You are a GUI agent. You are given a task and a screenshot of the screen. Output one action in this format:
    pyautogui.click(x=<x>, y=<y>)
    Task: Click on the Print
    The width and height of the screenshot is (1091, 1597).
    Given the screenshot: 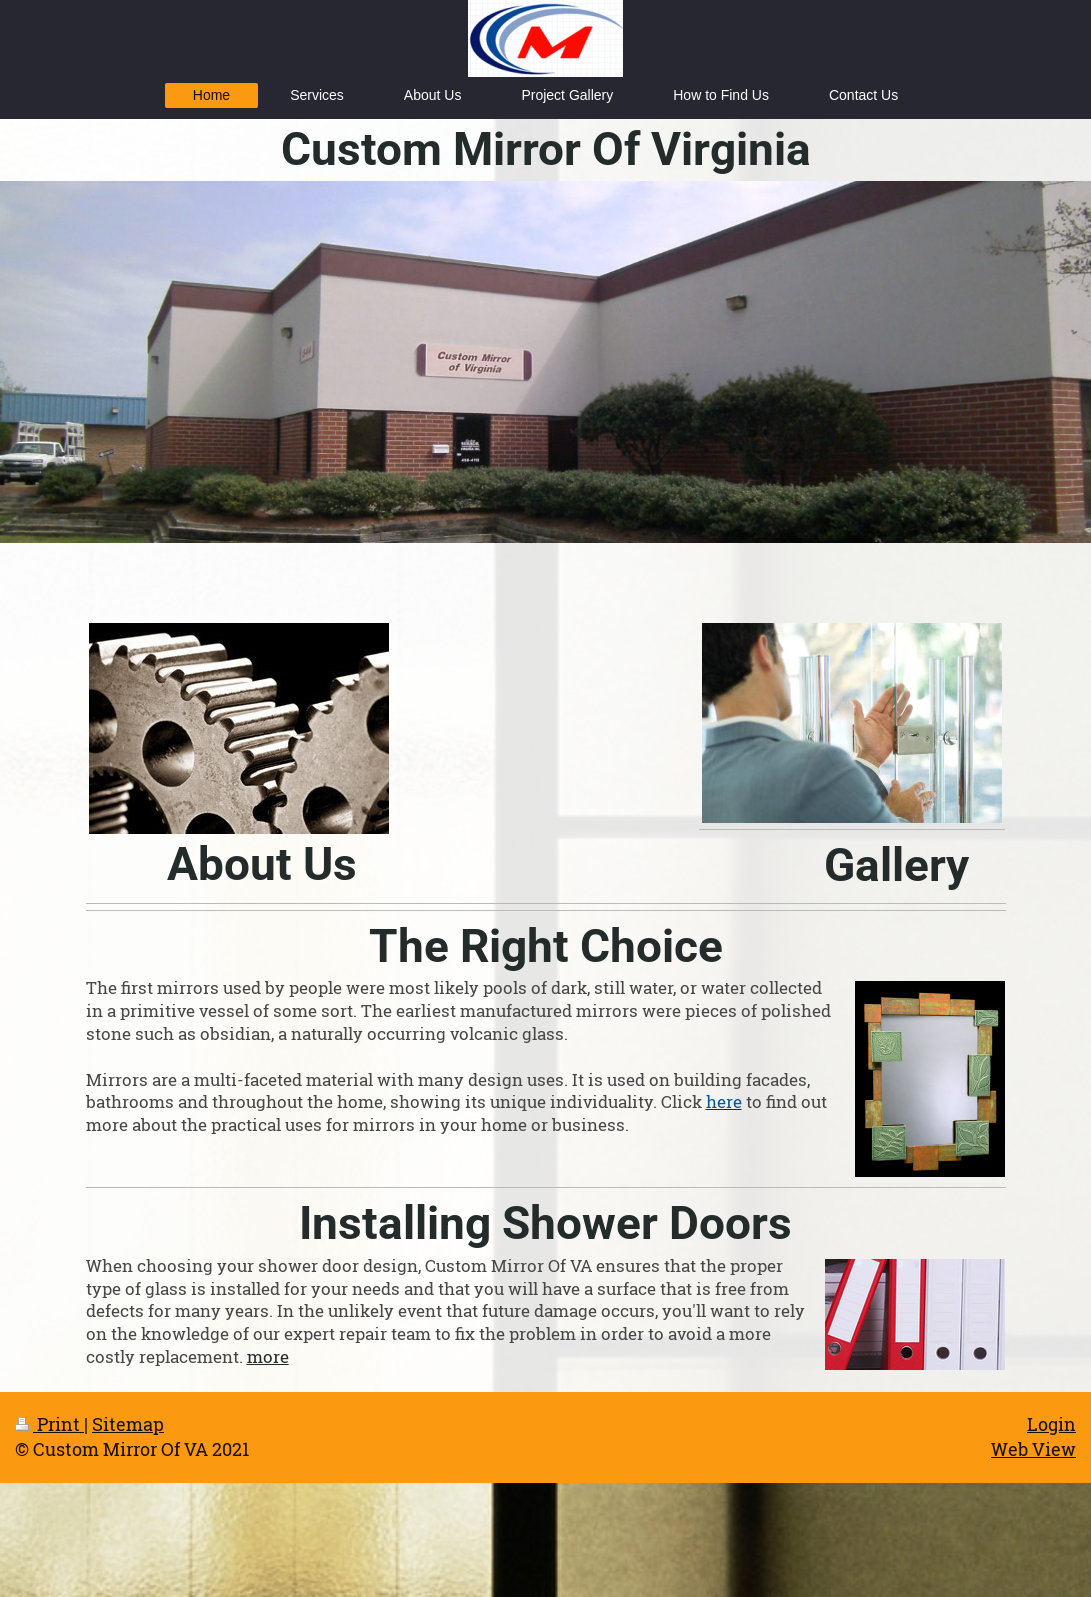 What is the action you would take?
    pyautogui.click(x=49, y=1424)
    